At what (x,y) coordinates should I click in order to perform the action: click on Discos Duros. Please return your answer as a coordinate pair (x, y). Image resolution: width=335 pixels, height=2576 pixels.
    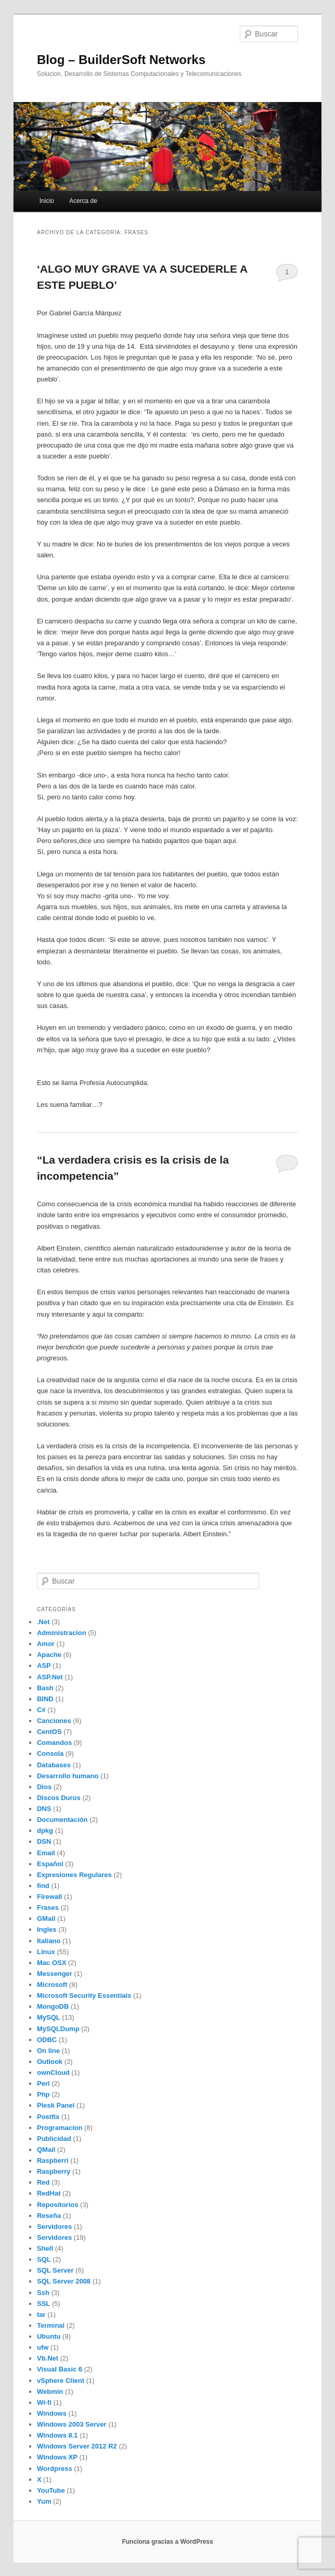
    Looking at the image, I should click on (59, 1798).